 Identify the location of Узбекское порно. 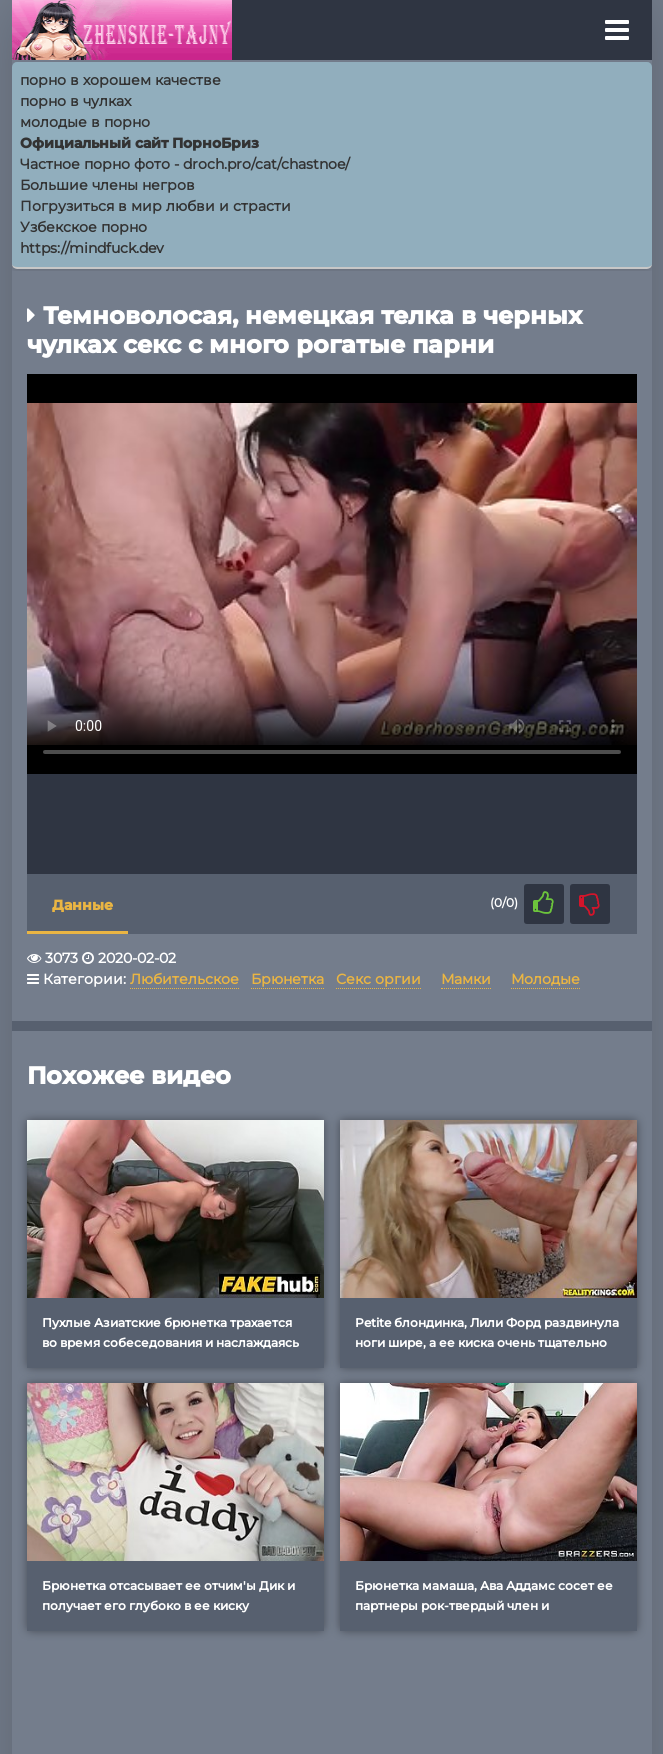
(83, 227).